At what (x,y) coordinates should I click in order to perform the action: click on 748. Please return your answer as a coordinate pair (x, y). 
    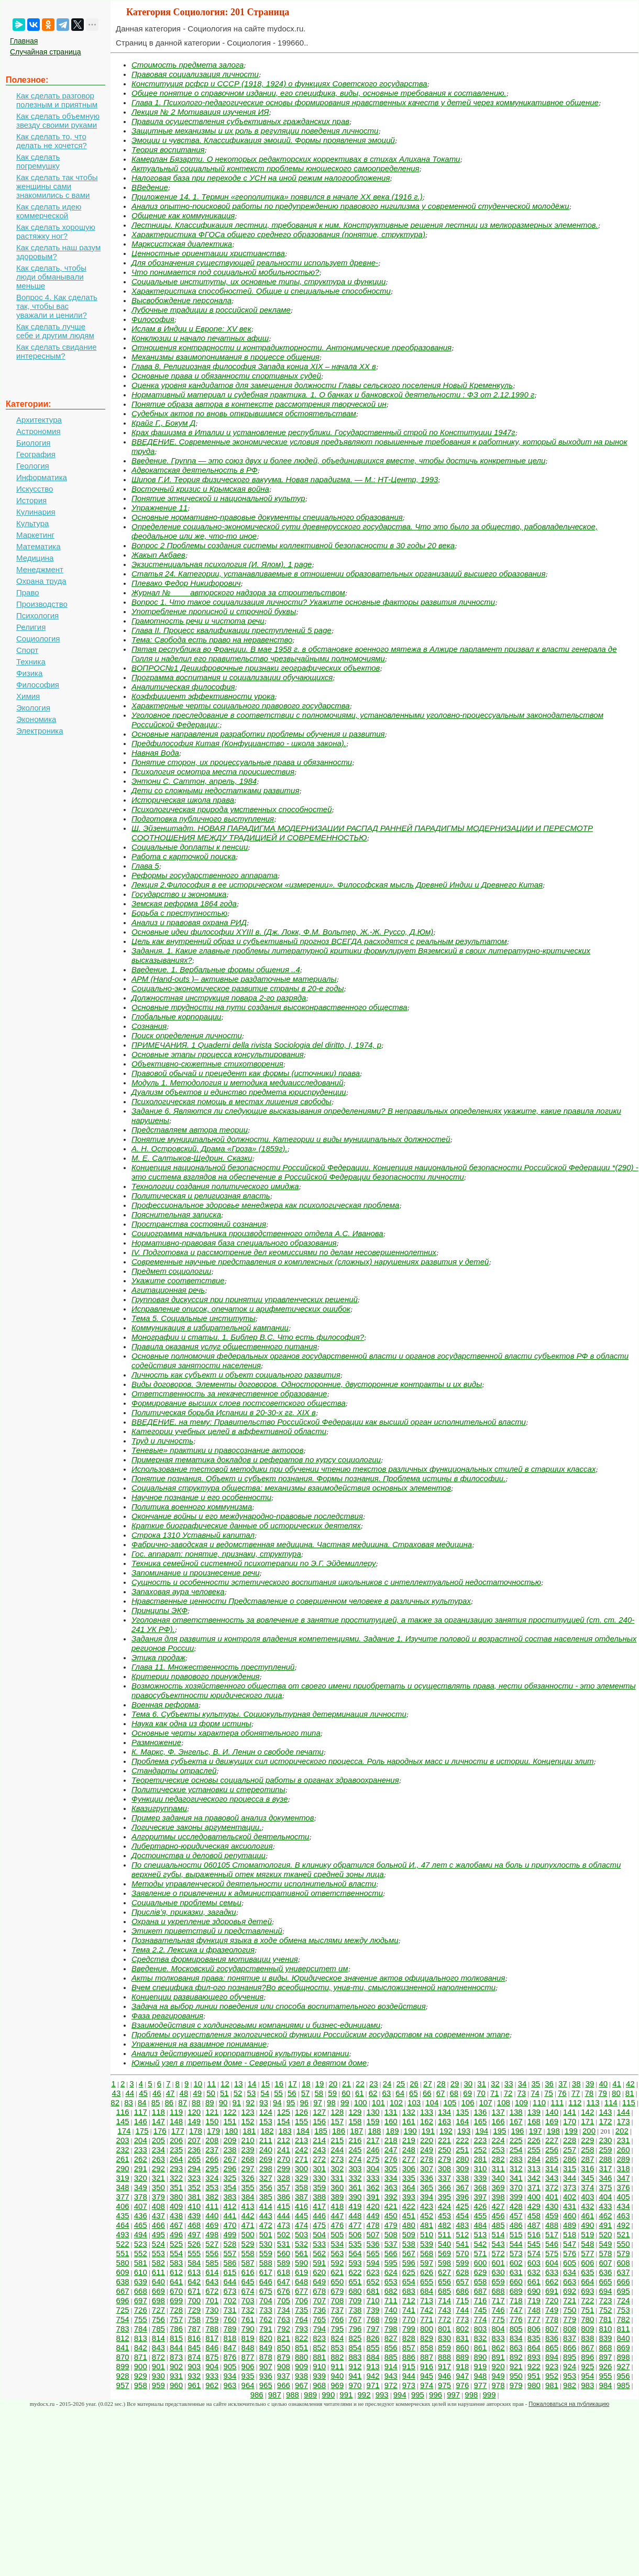
    Looking at the image, I should click on (534, 2309).